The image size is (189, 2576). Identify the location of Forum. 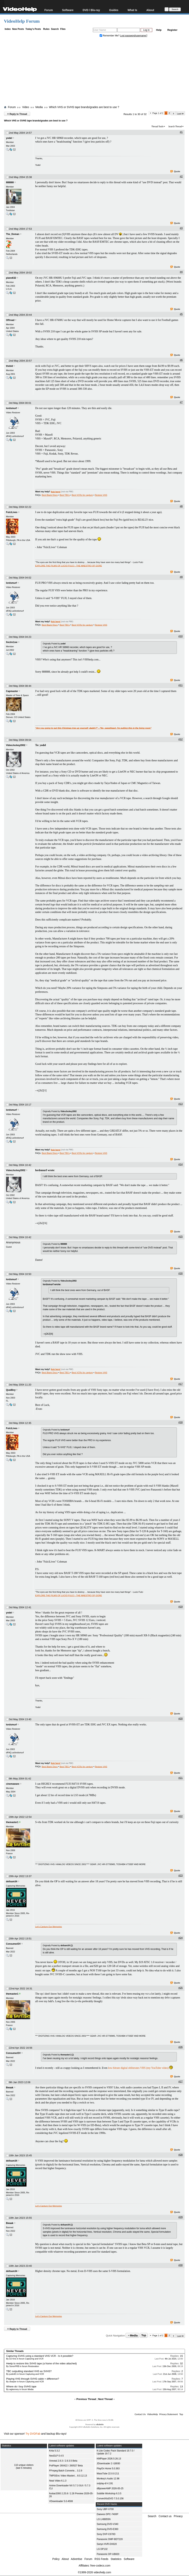
(48, 10).